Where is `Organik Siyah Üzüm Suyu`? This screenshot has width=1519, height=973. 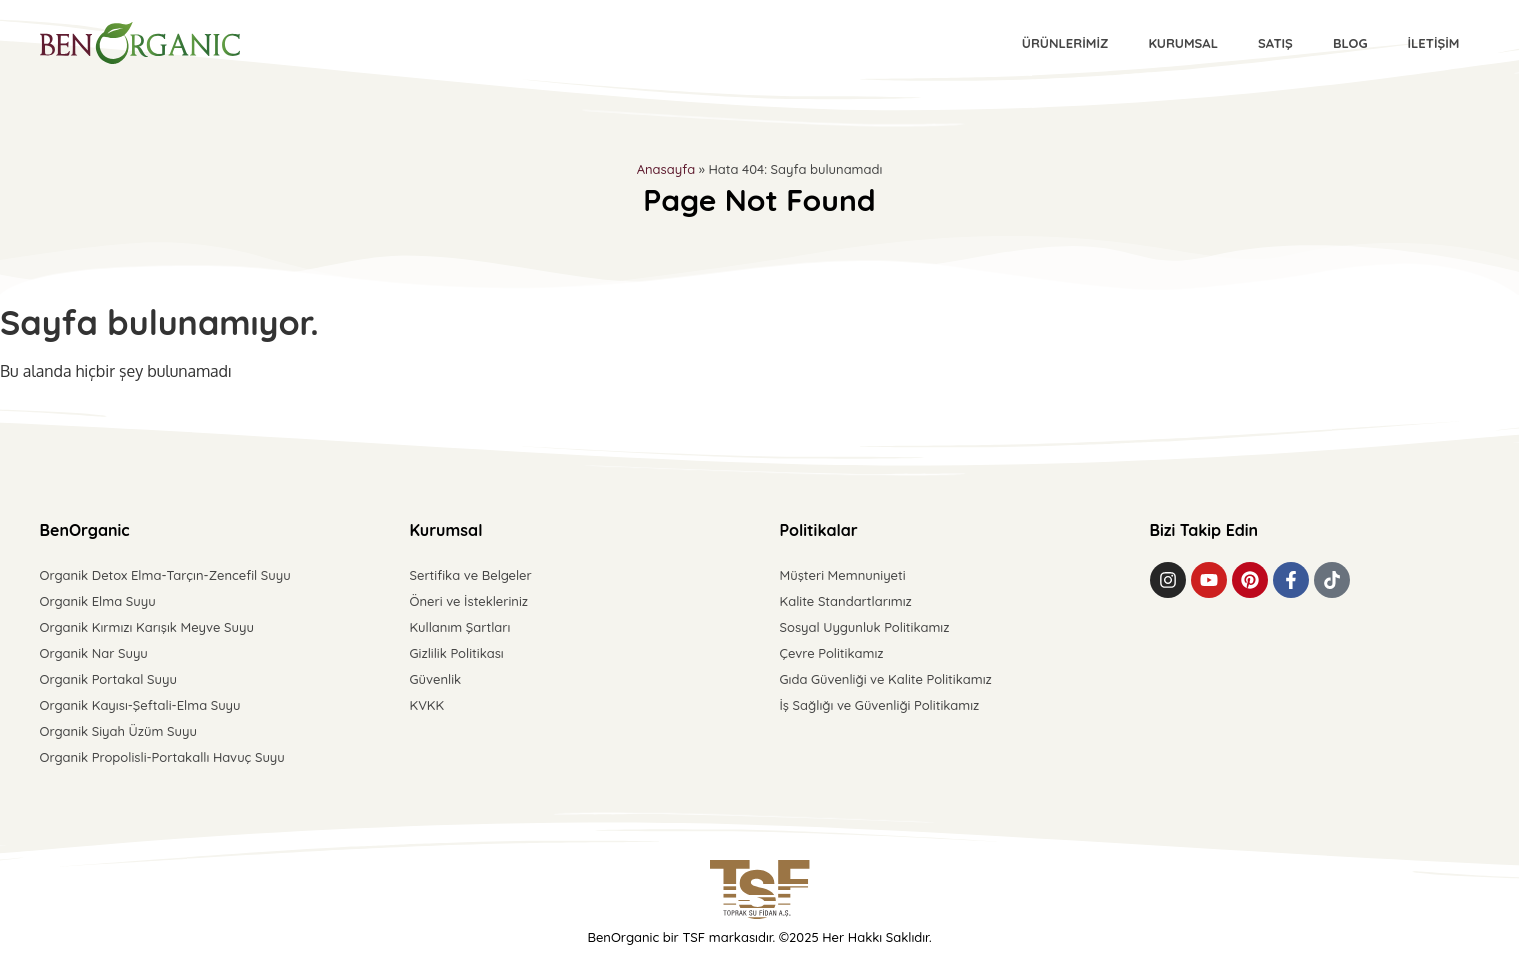 Organik Siyah Üzüm Suyu is located at coordinates (118, 731).